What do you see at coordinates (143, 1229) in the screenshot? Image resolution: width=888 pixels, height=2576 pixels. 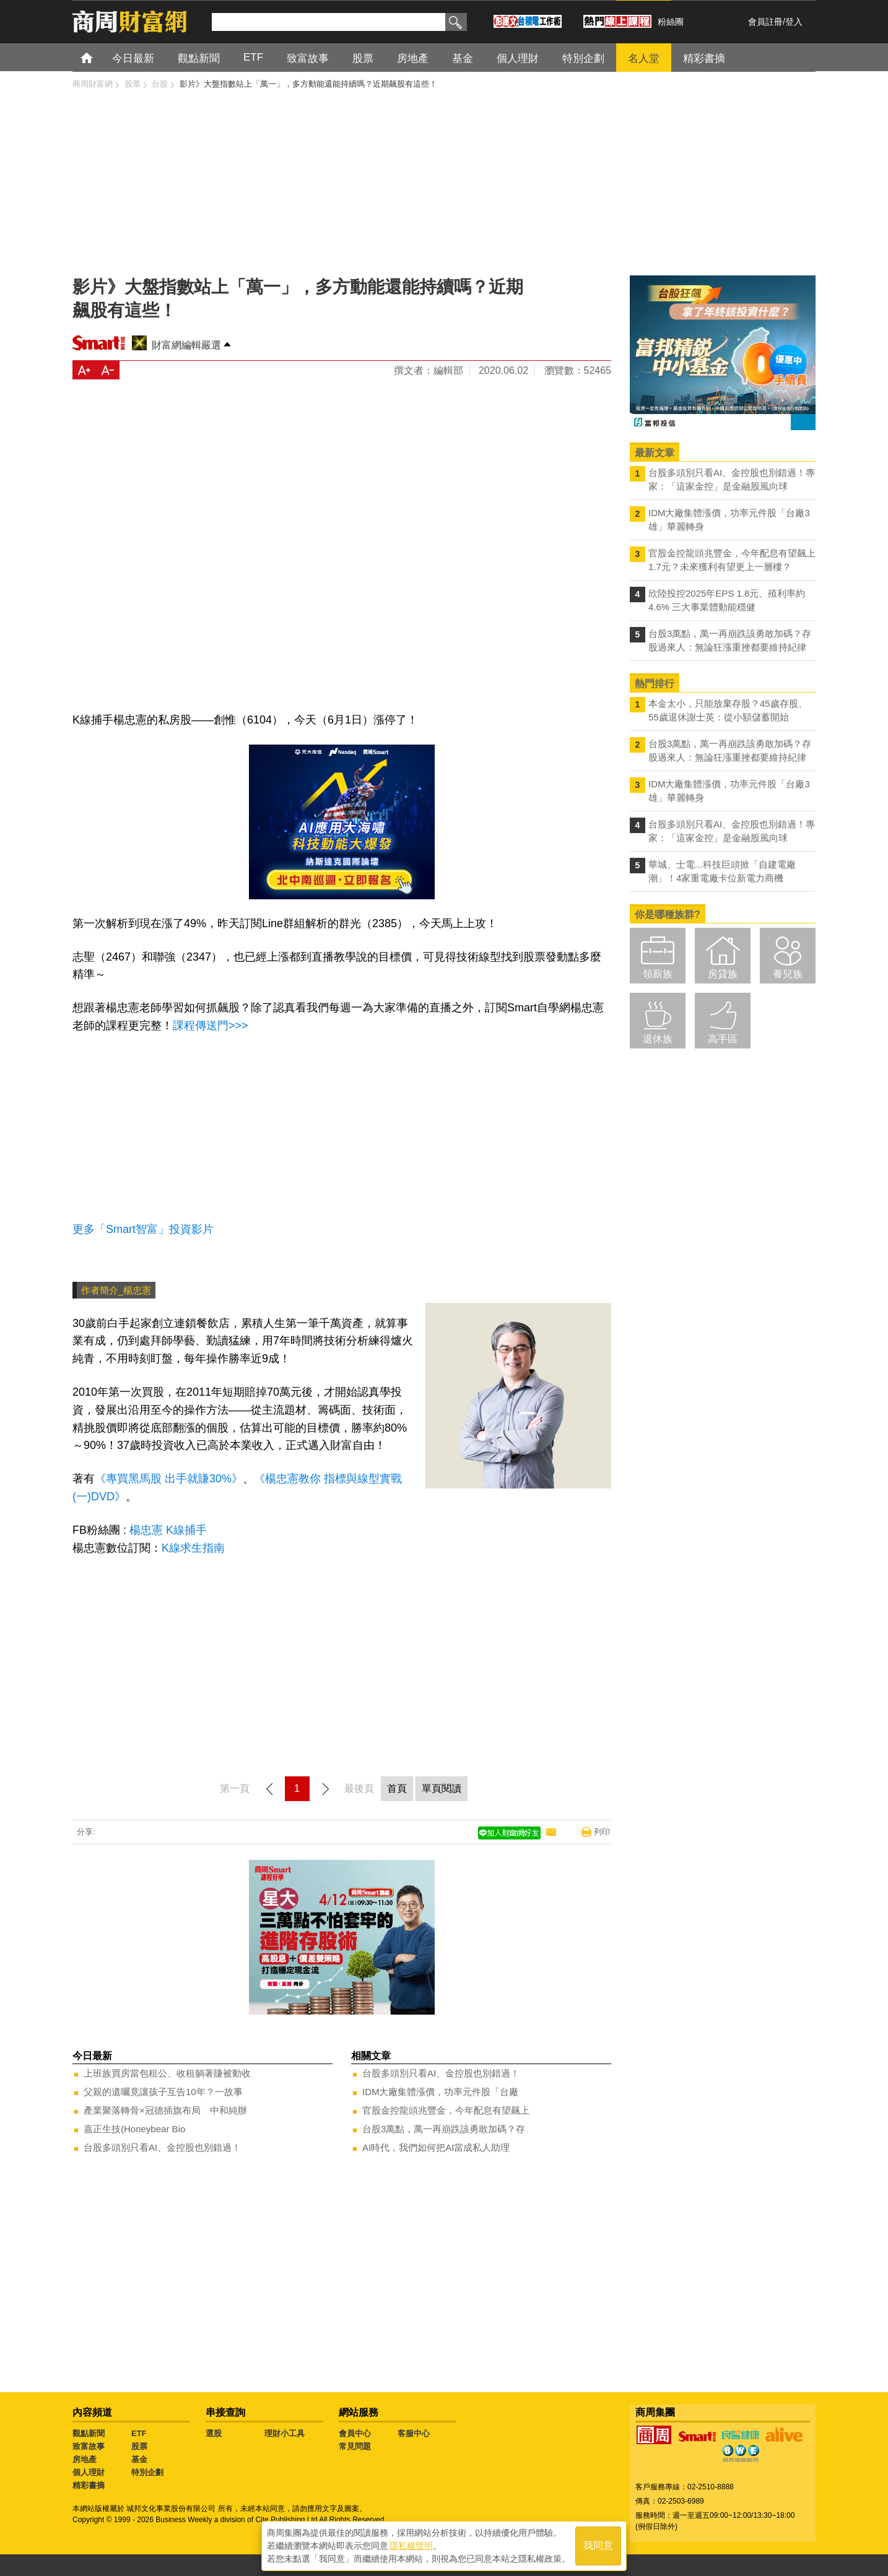 I see `更多「Smart智富」投資影片` at bounding box center [143, 1229].